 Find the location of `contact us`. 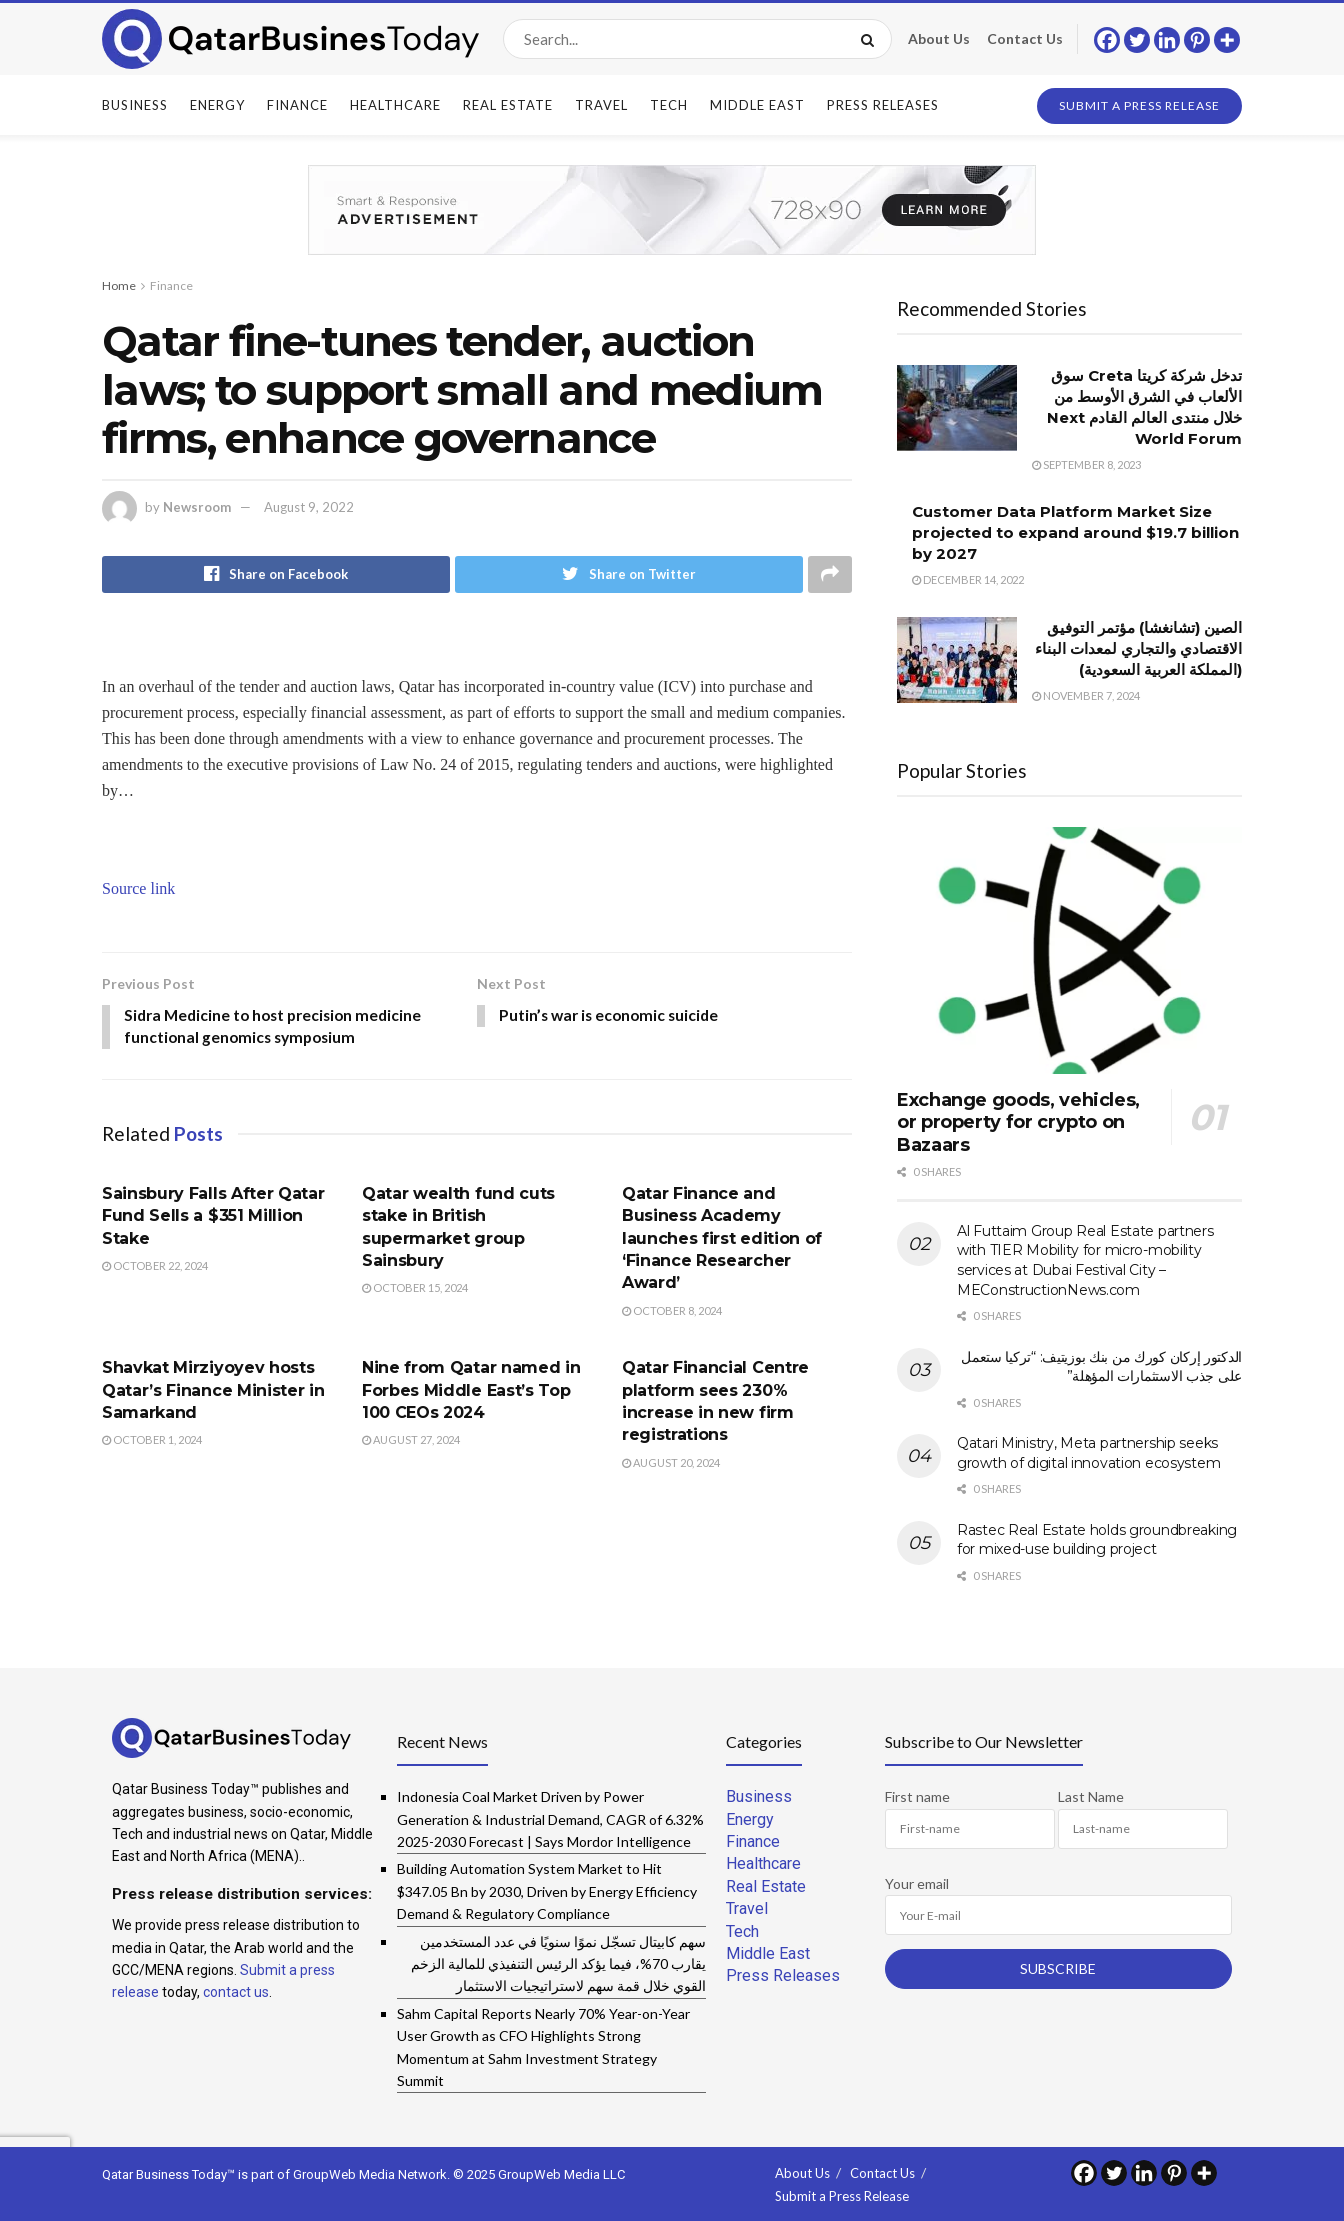

contact us is located at coordinates (236, 1992).